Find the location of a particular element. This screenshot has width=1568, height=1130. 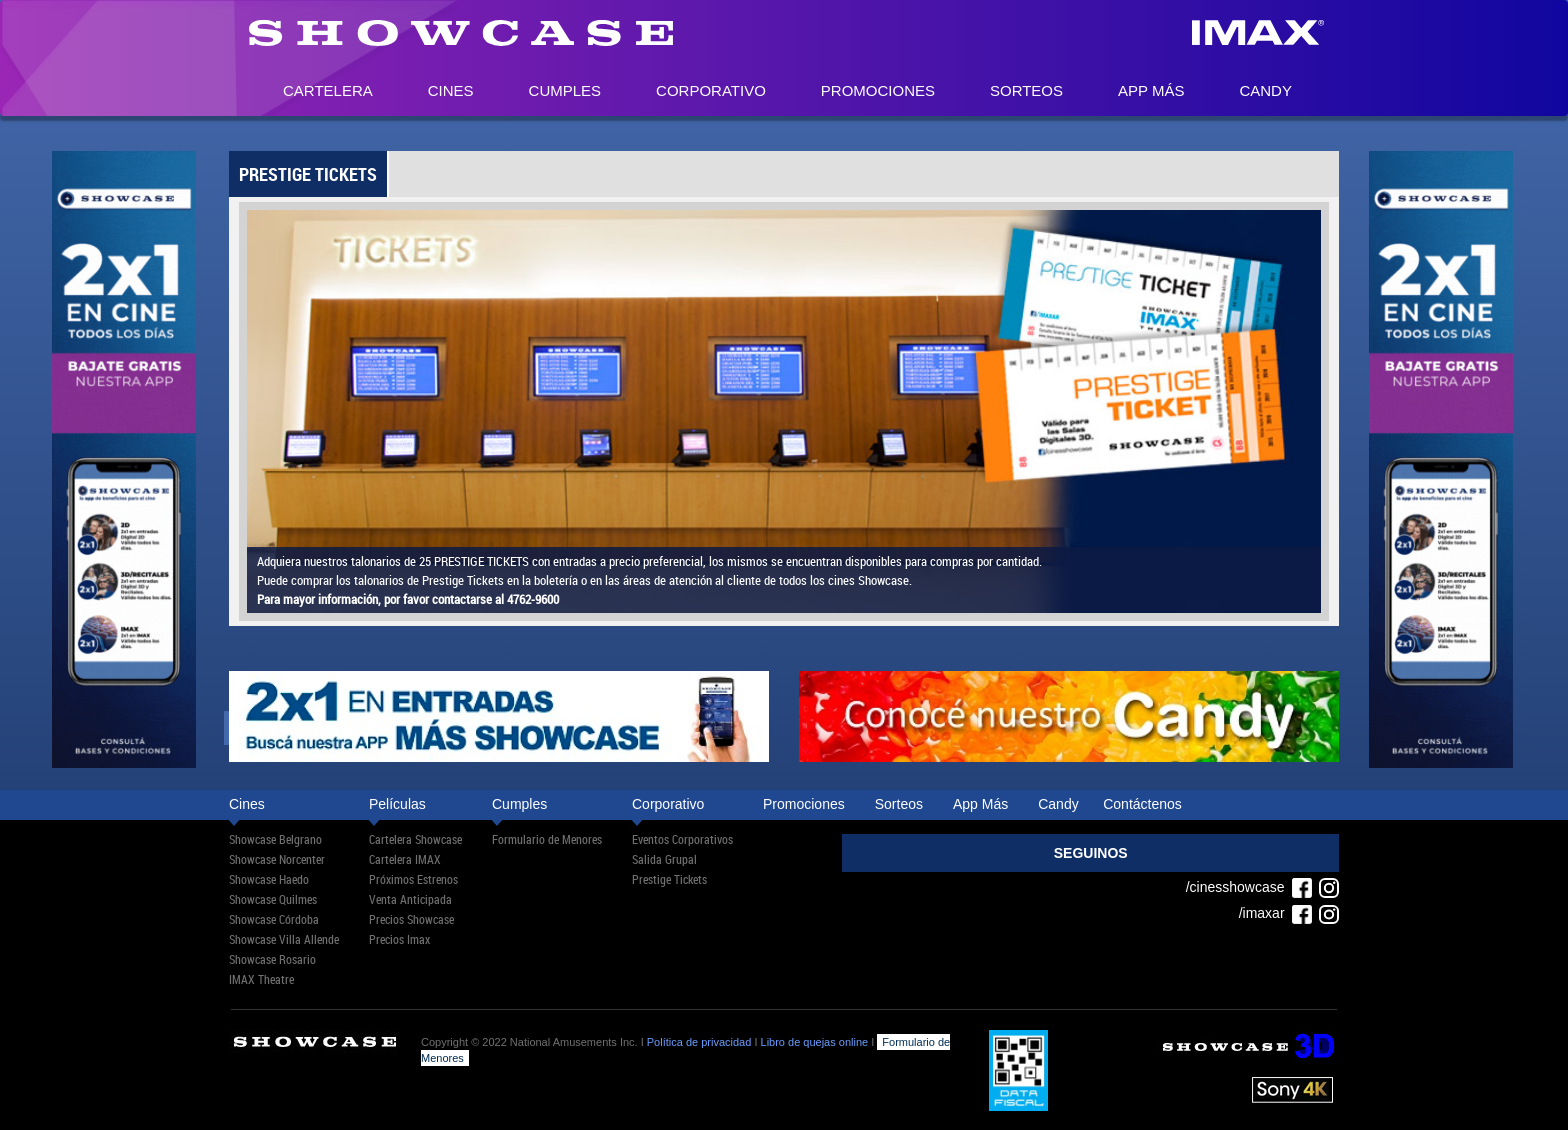

Formulario de Menores is located at coordinates (547, 839).